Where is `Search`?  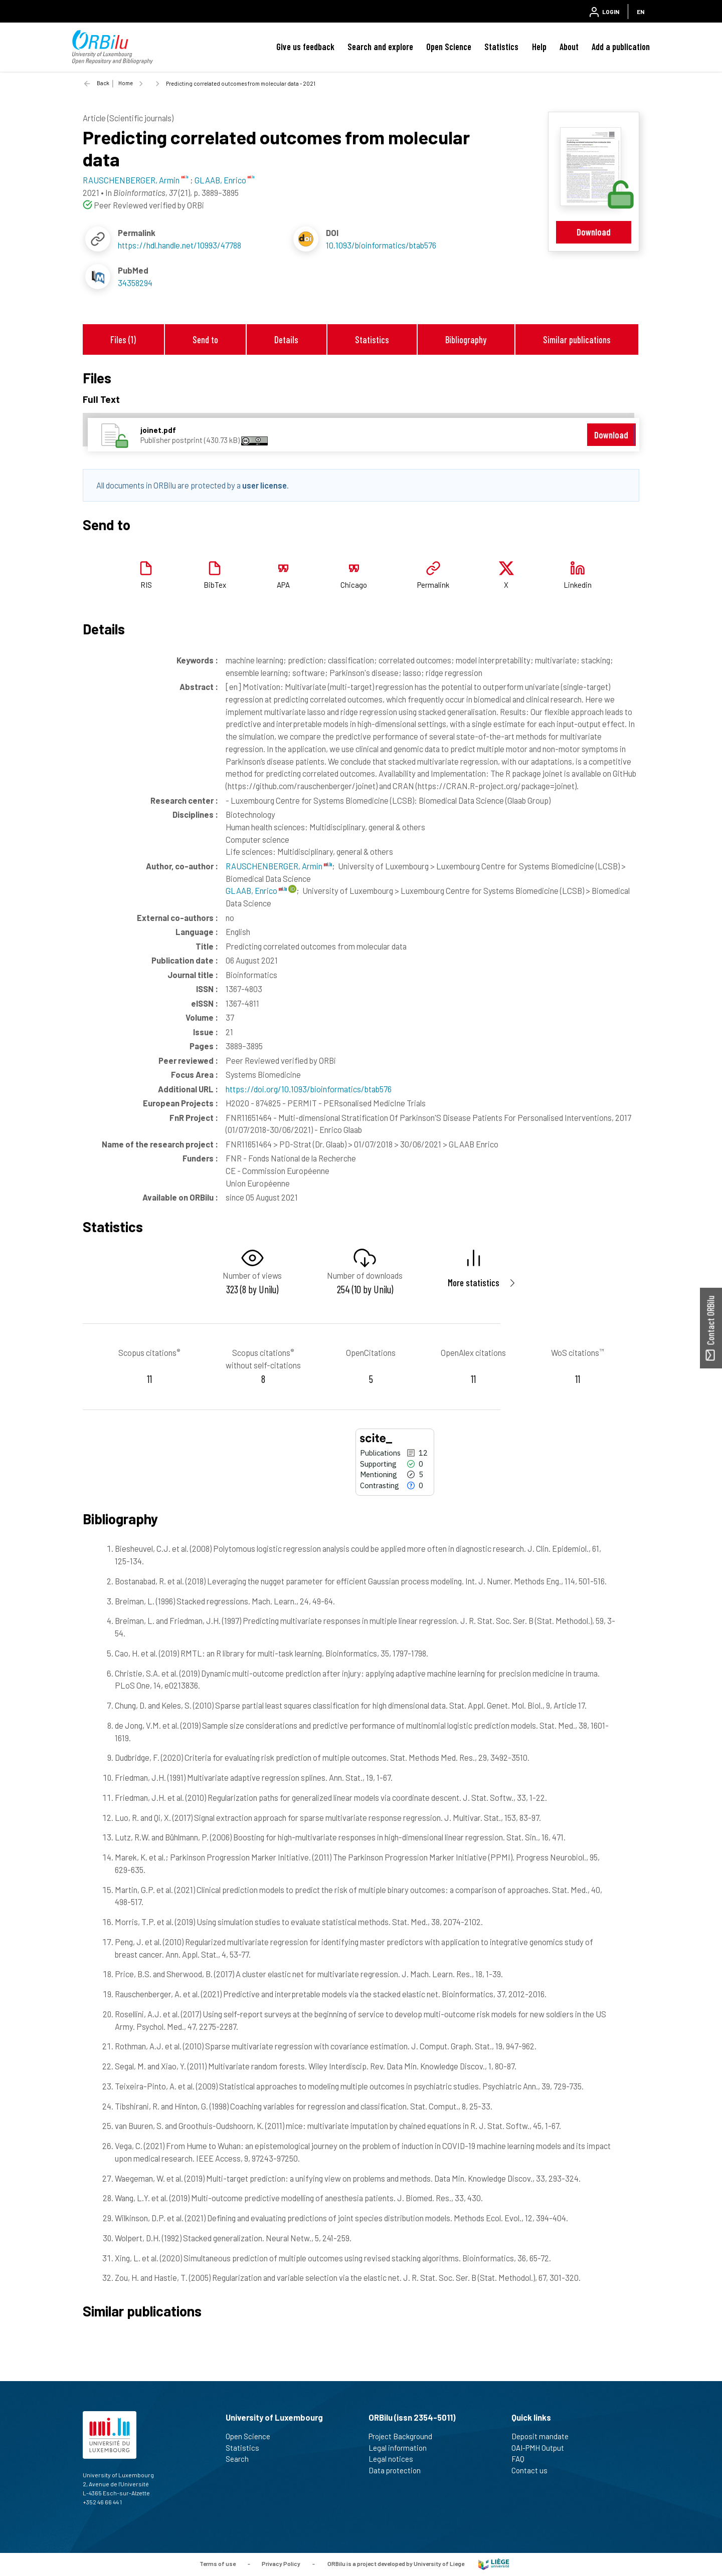
Search is located at coordinates (241, 2458).